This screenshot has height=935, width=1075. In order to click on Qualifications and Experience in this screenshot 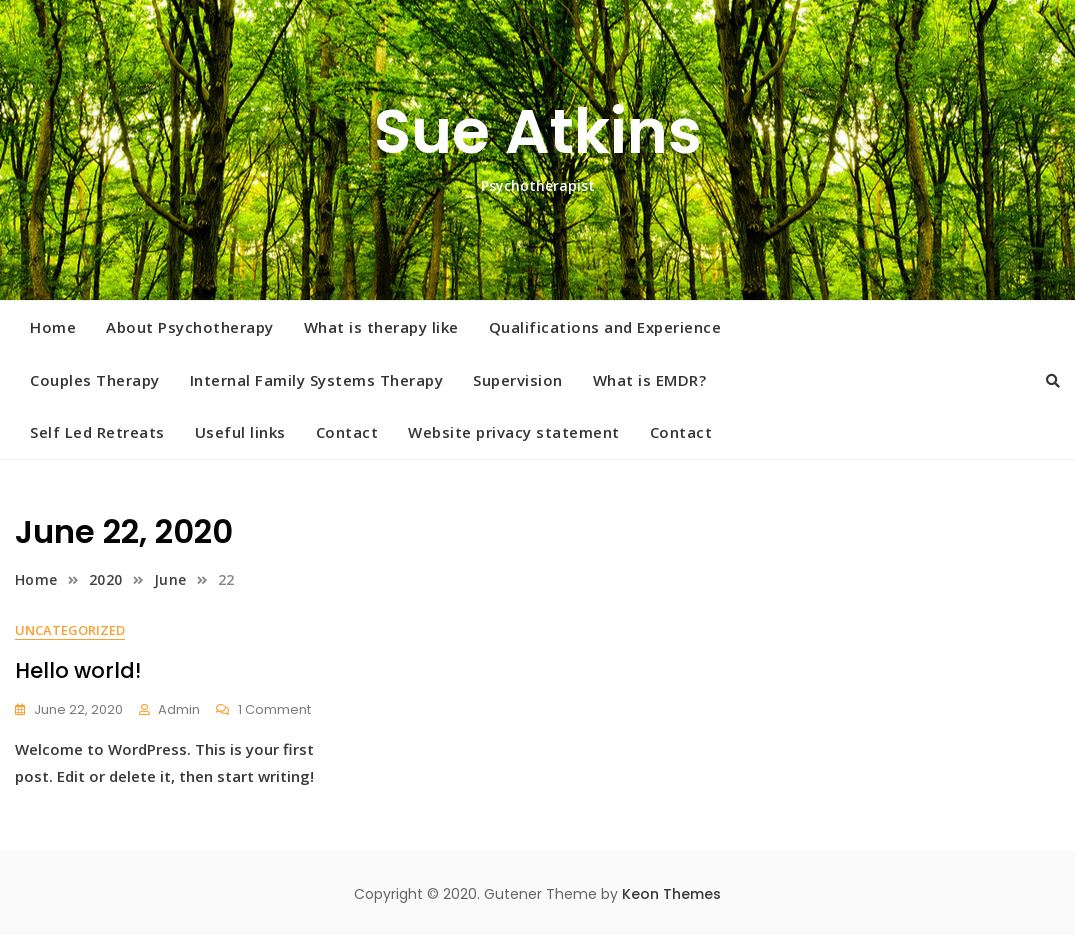, I will do `click(605, 327)`.